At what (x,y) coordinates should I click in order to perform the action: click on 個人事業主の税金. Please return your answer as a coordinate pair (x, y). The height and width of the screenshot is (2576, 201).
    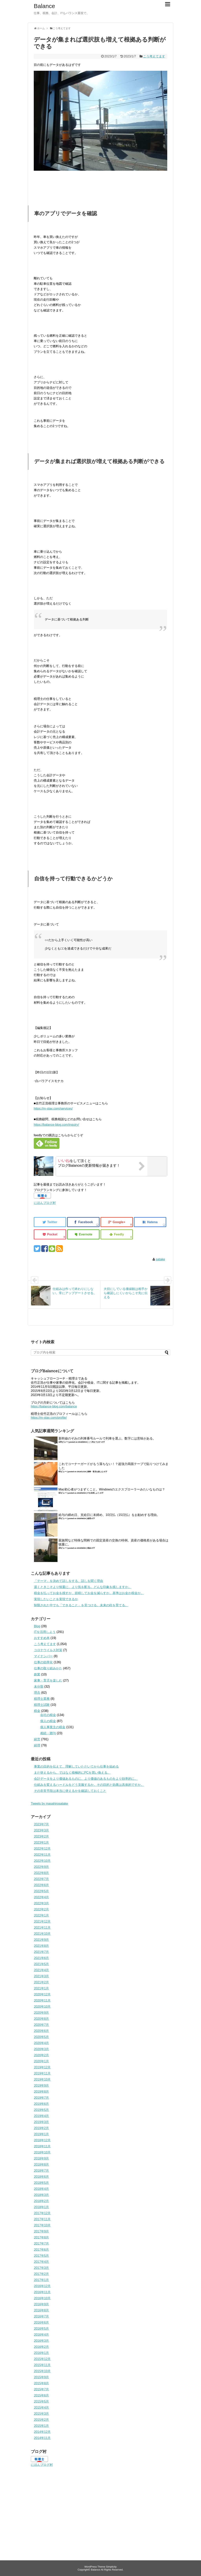
    Looking at the image, I should click on (52, 1727).